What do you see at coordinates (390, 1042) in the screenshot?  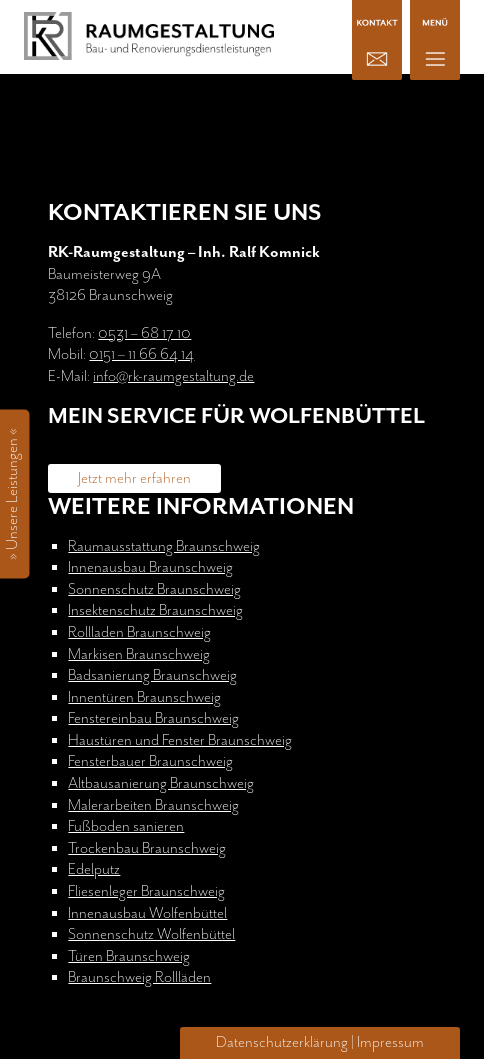 I see `Impressum` at bounding box center [390, 1042].